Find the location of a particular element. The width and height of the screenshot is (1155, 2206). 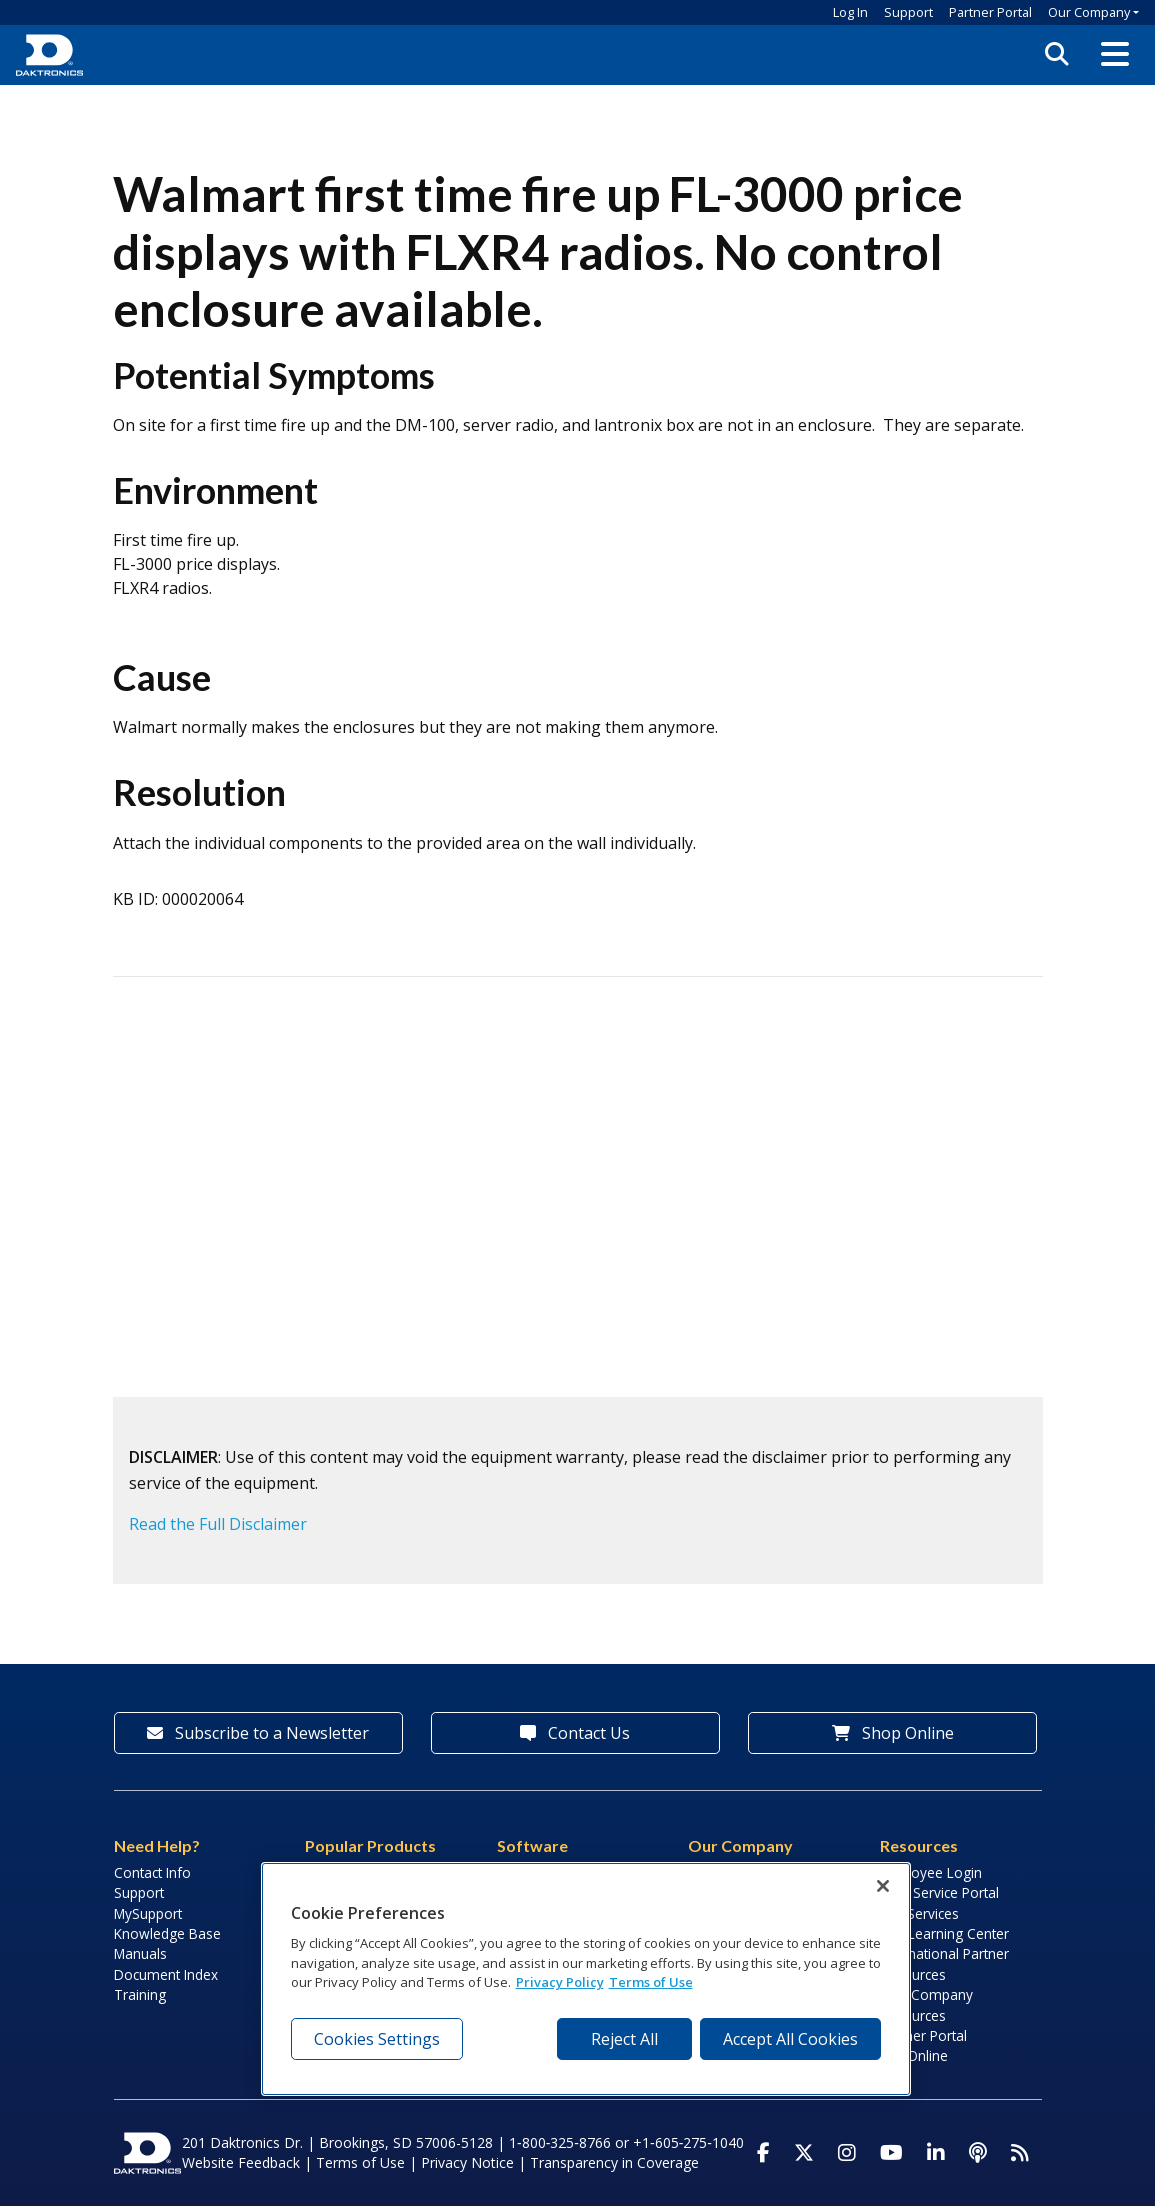

Reject All is located at coordinates (624, 2039).